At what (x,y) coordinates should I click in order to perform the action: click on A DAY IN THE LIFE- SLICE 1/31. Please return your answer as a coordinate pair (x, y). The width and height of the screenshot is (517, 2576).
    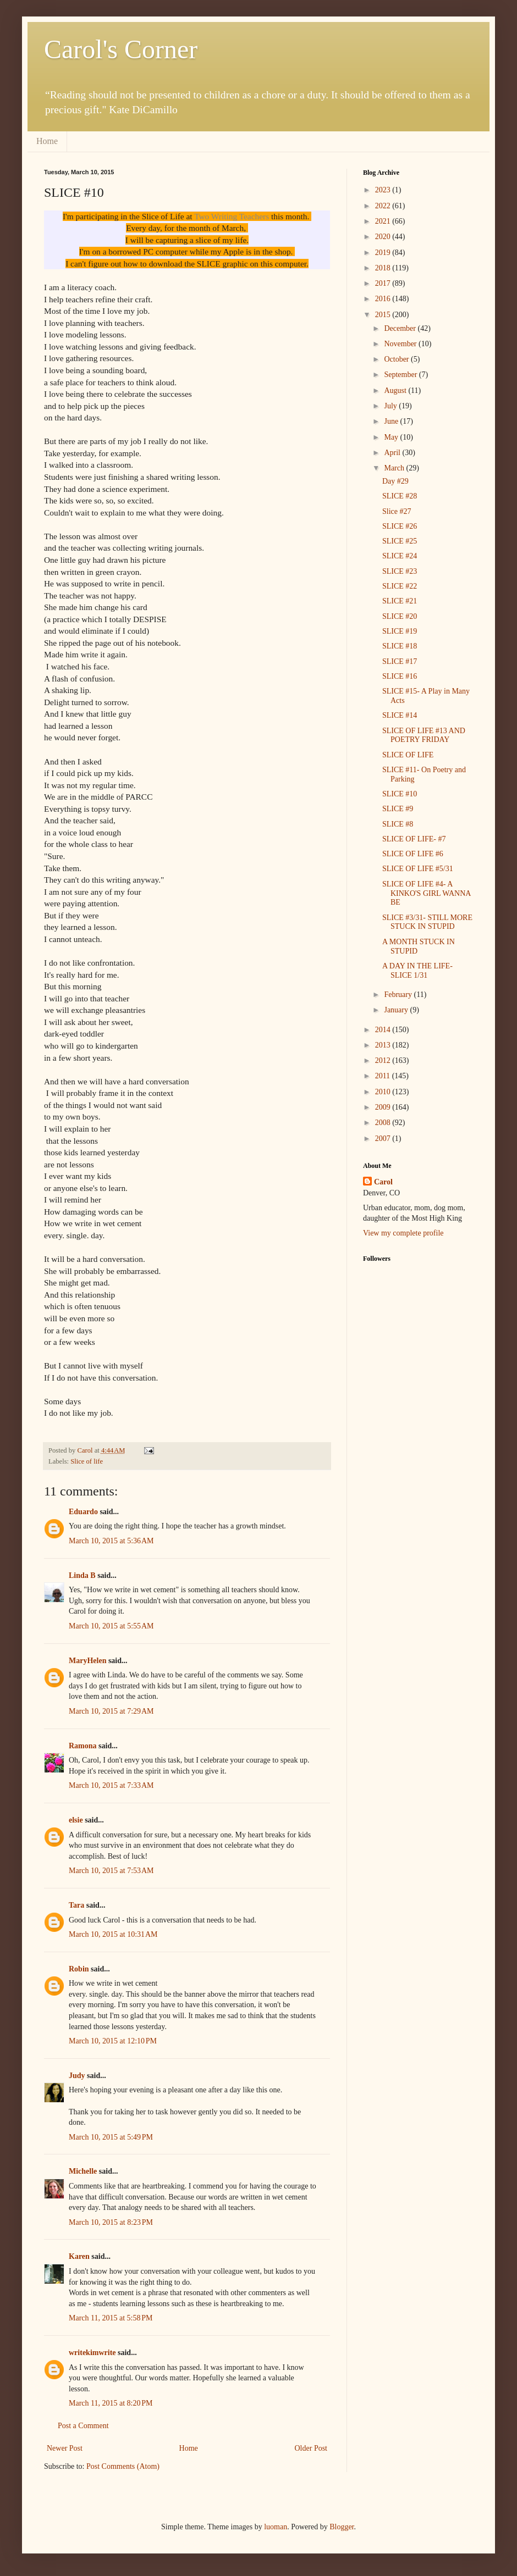
    Looking at the image, I should click on (417, 970).